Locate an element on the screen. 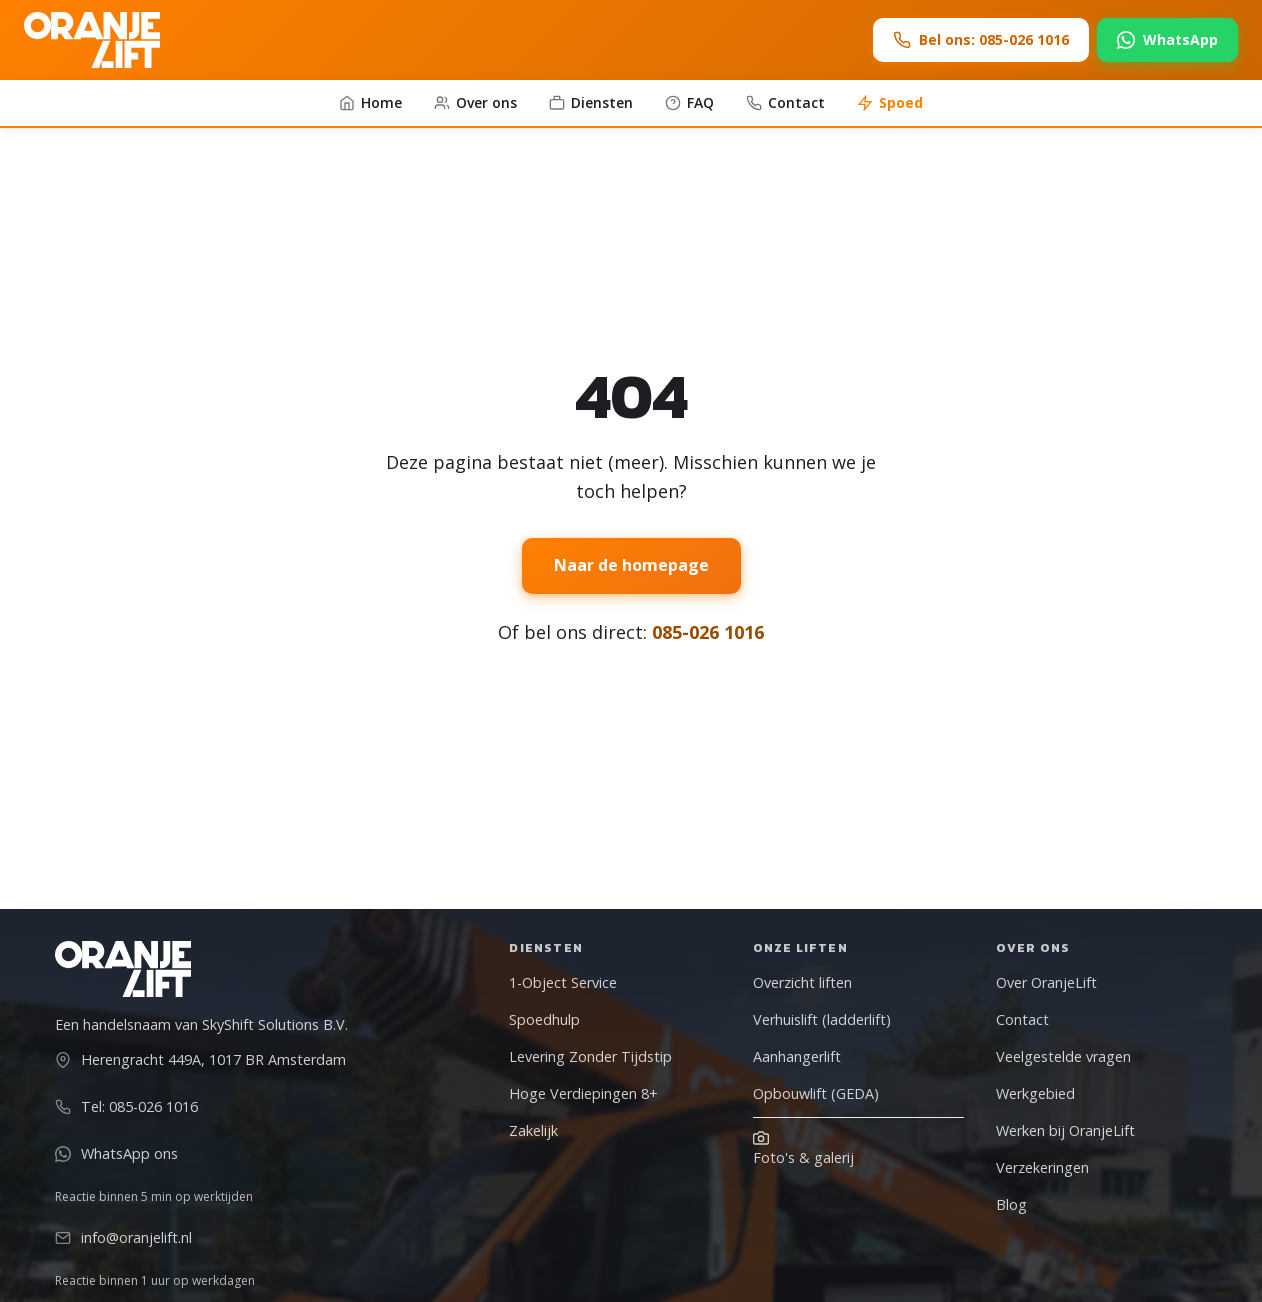 This screenshot has width=1262, height=1302. Bel ons: 085-026 1016 is located at coordinates (981, 39).